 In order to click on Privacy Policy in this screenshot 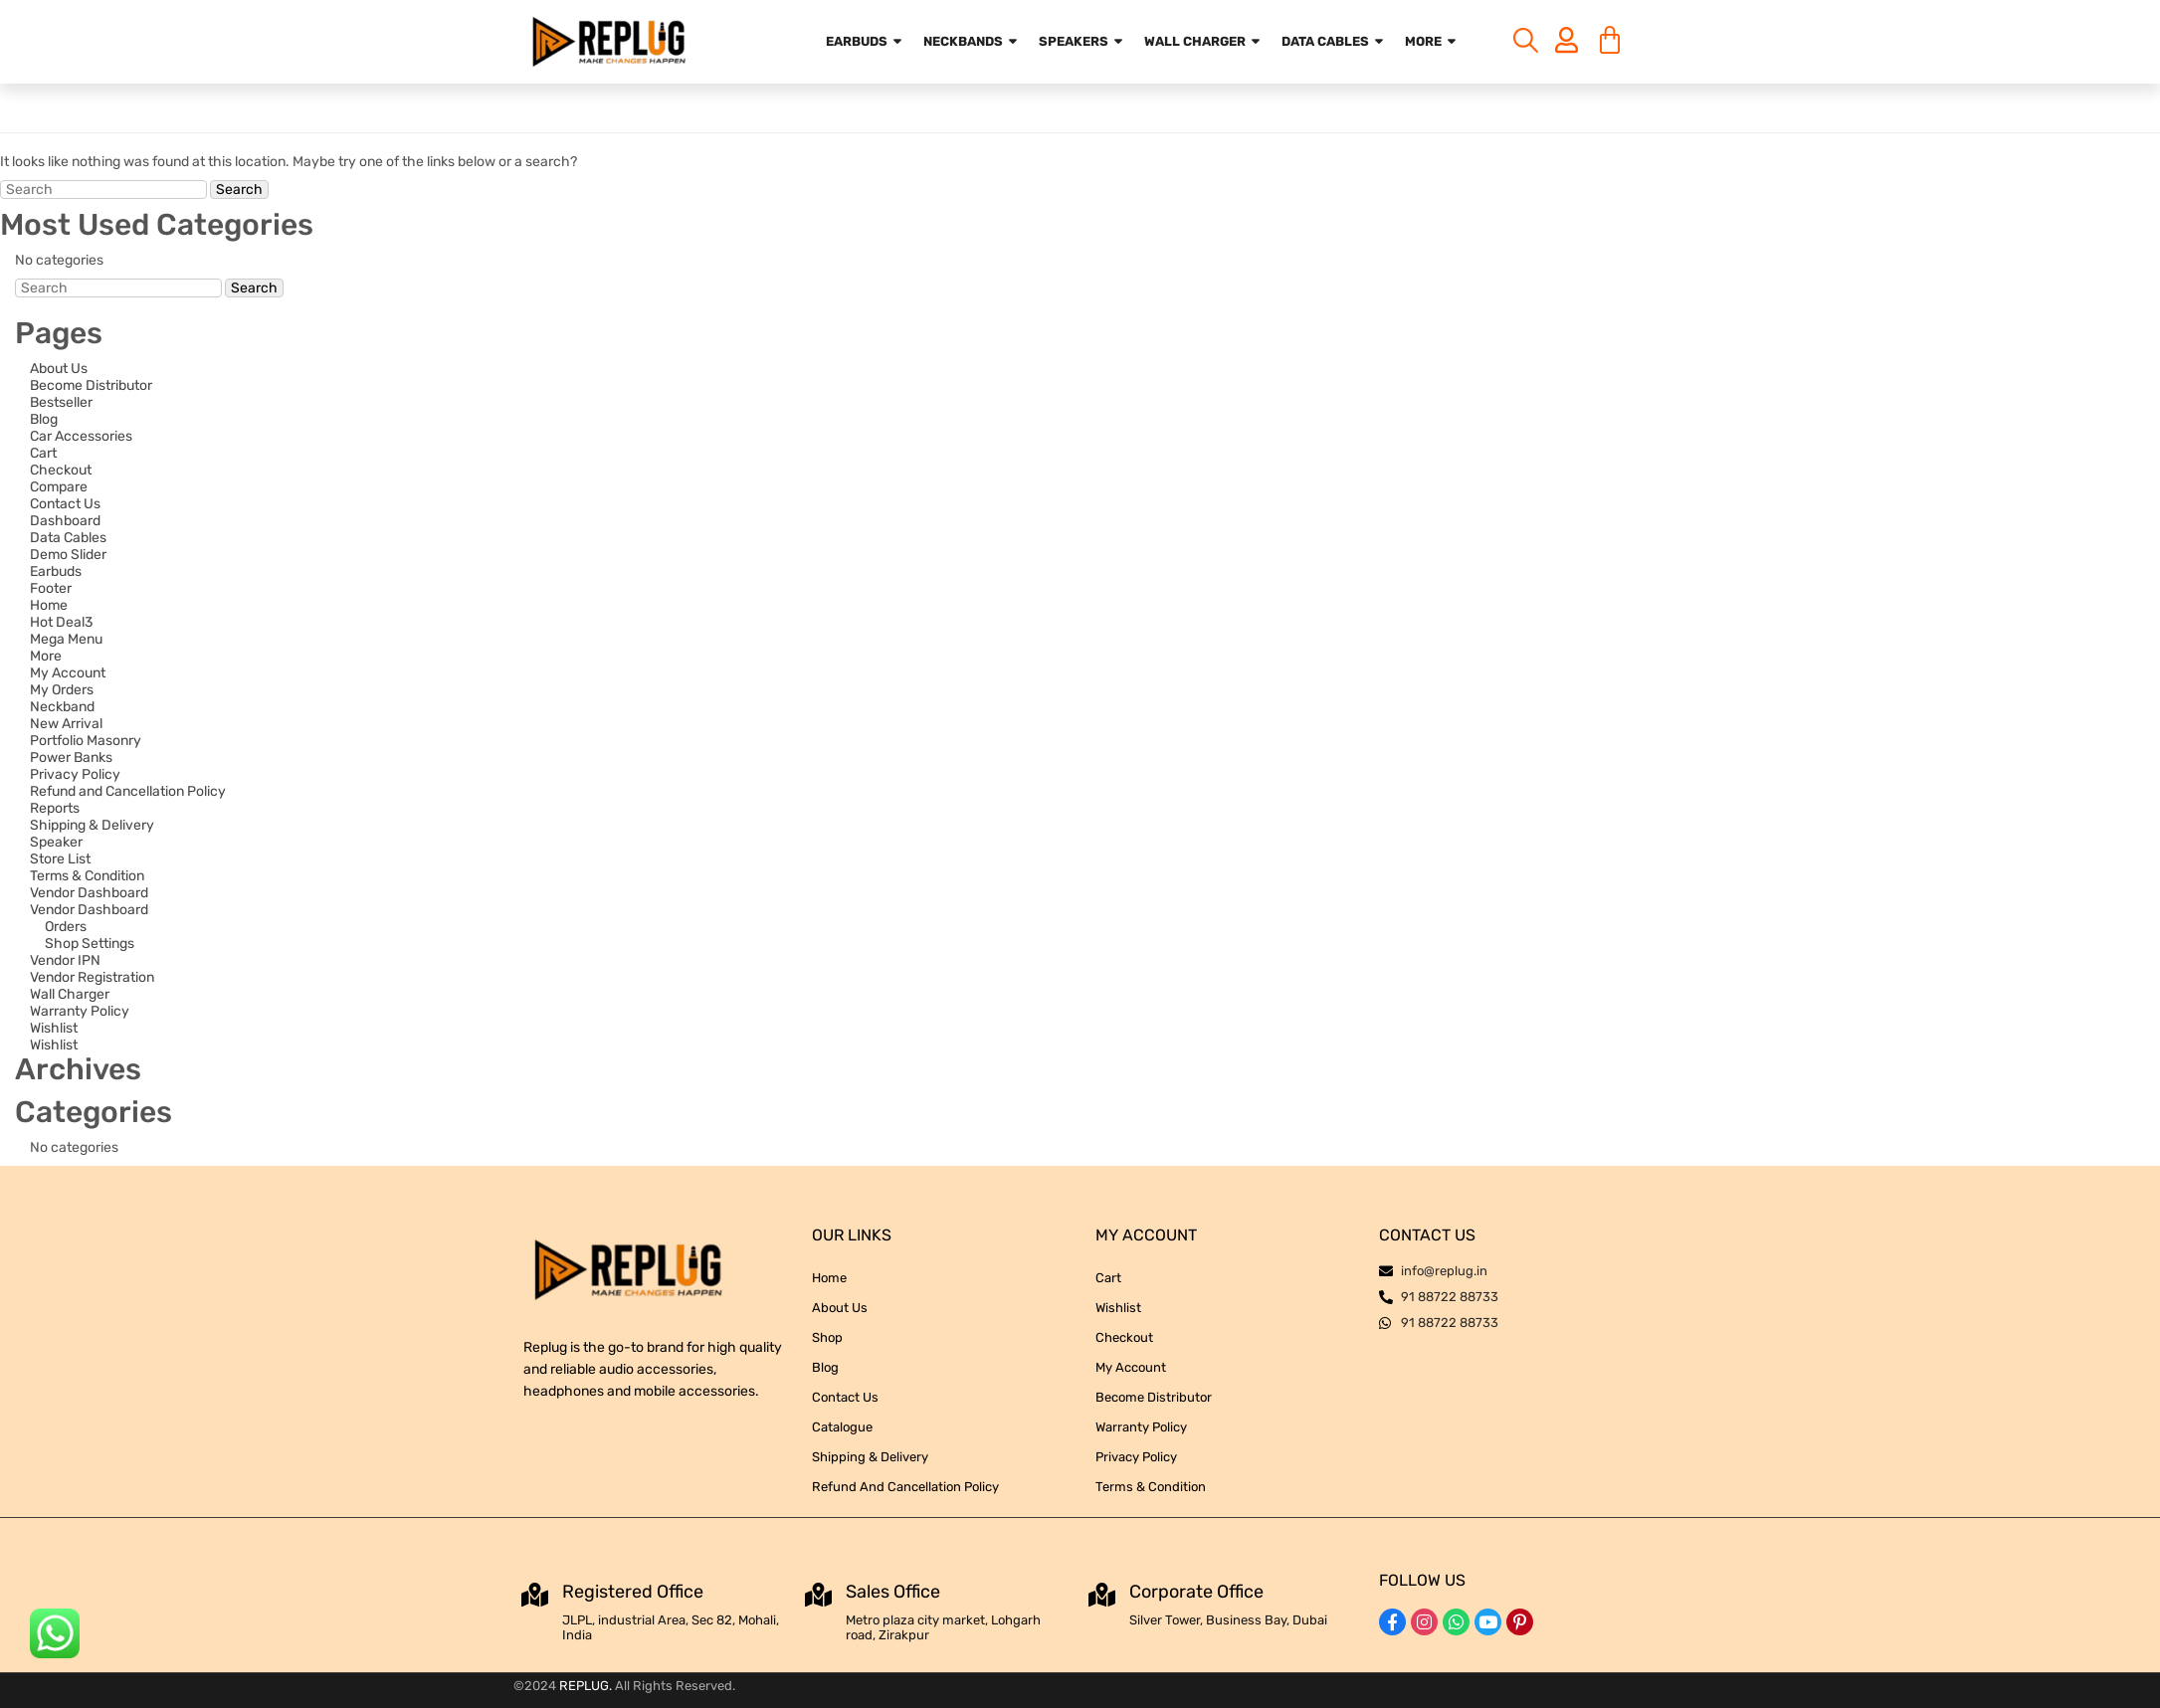, I will do `click(75, 774)`.